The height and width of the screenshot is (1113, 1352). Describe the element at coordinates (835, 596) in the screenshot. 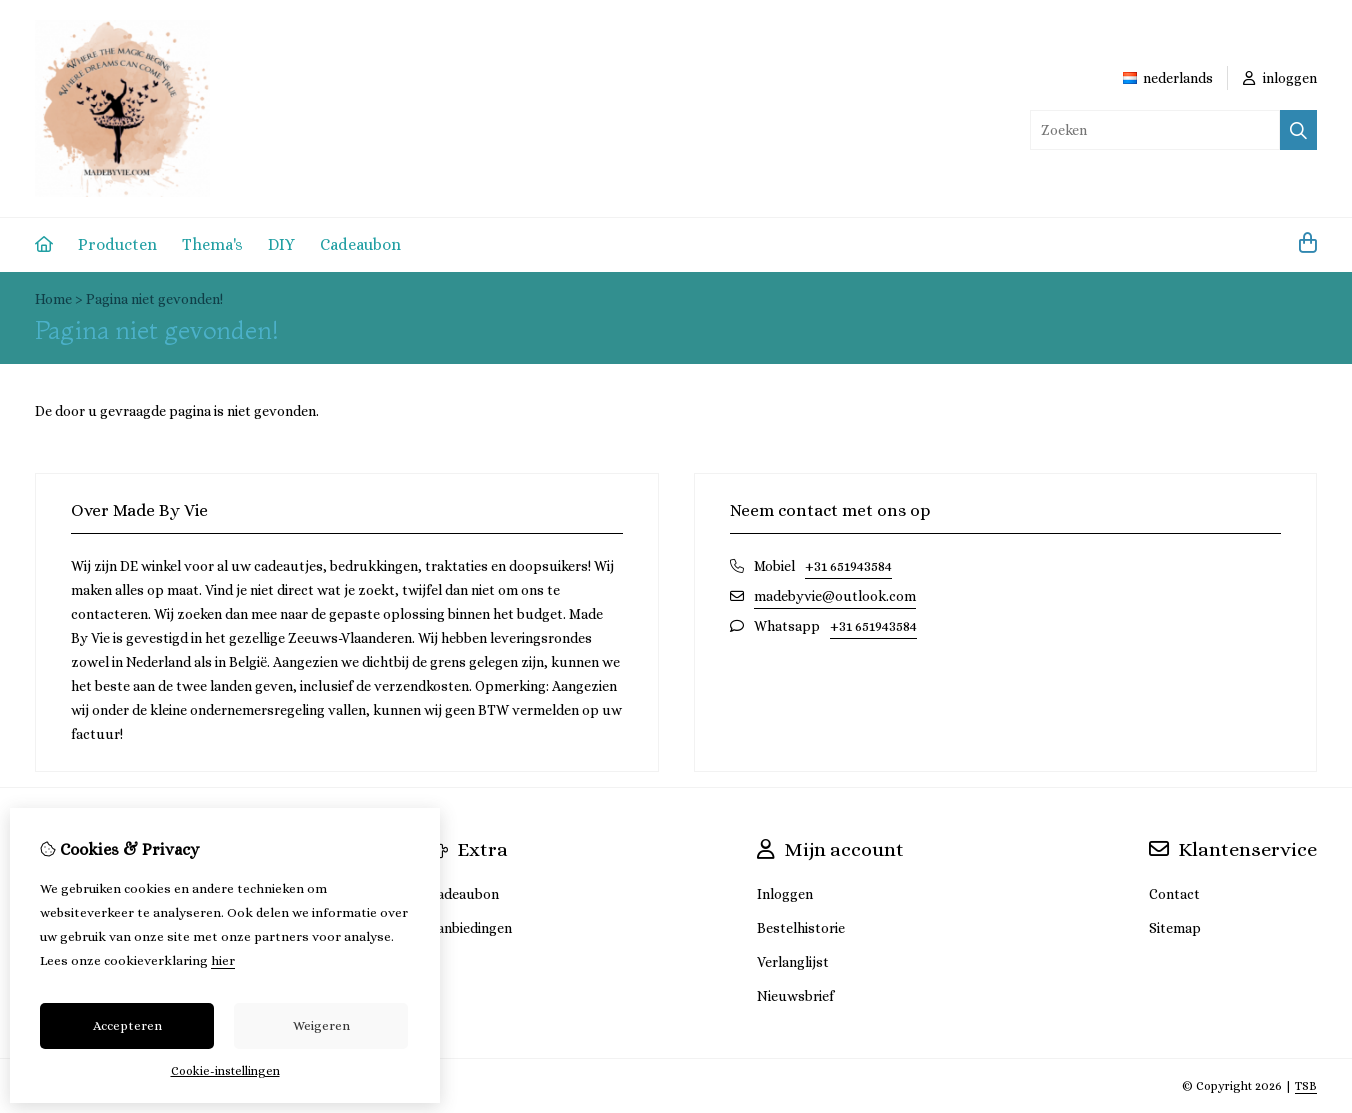

I see `madebyvie@outlook.com` at that location.